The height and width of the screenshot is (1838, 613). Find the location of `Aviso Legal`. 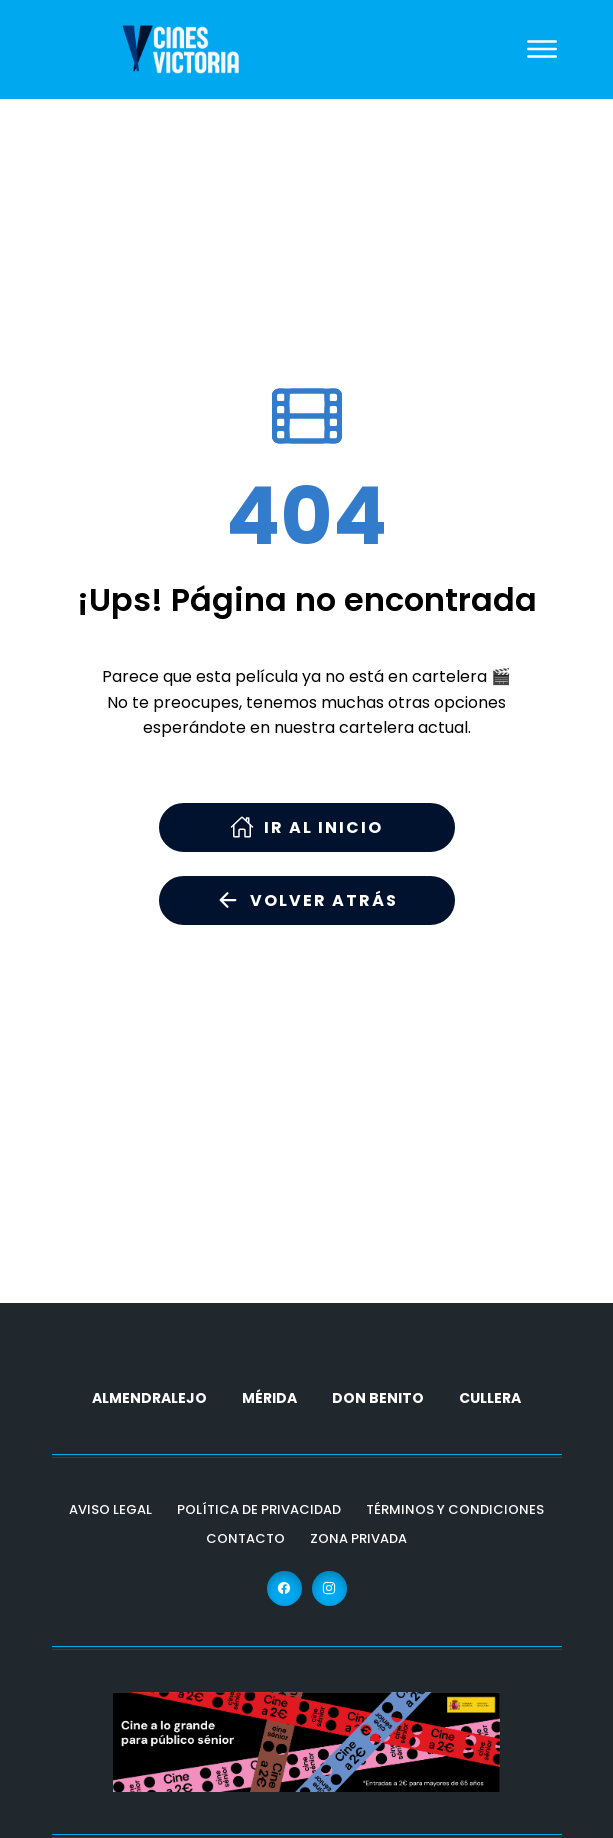

Aviso Legal is located at coordinates (110, 1509).